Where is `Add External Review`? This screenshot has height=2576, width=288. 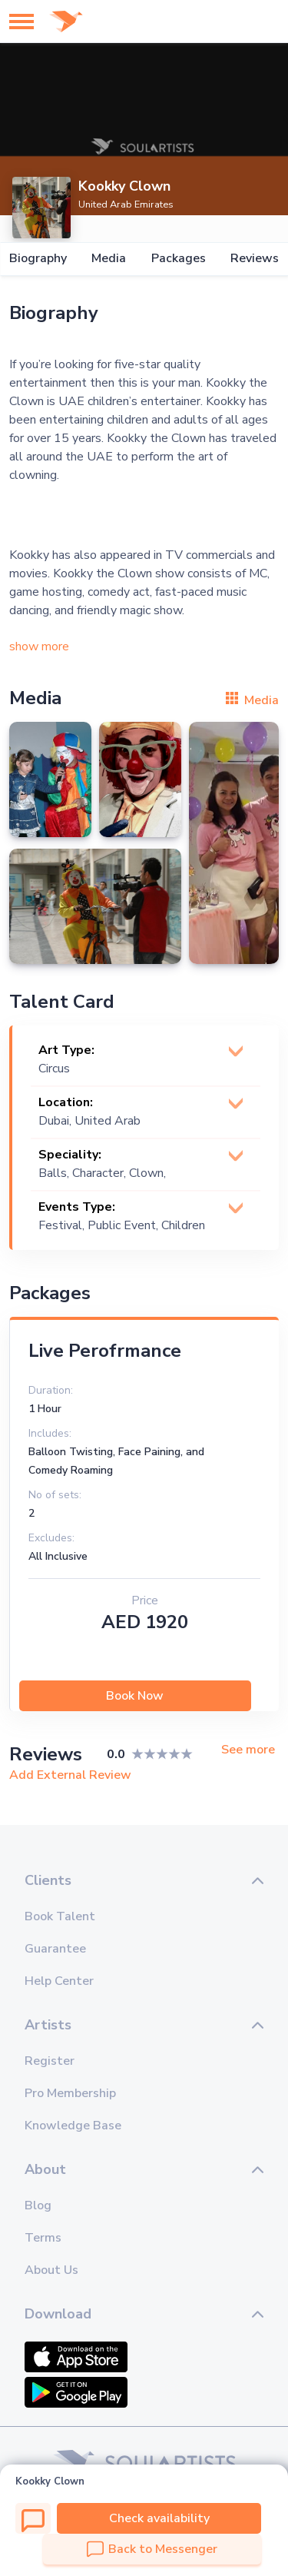 Add External Review is located at coordinates (70, 1775).